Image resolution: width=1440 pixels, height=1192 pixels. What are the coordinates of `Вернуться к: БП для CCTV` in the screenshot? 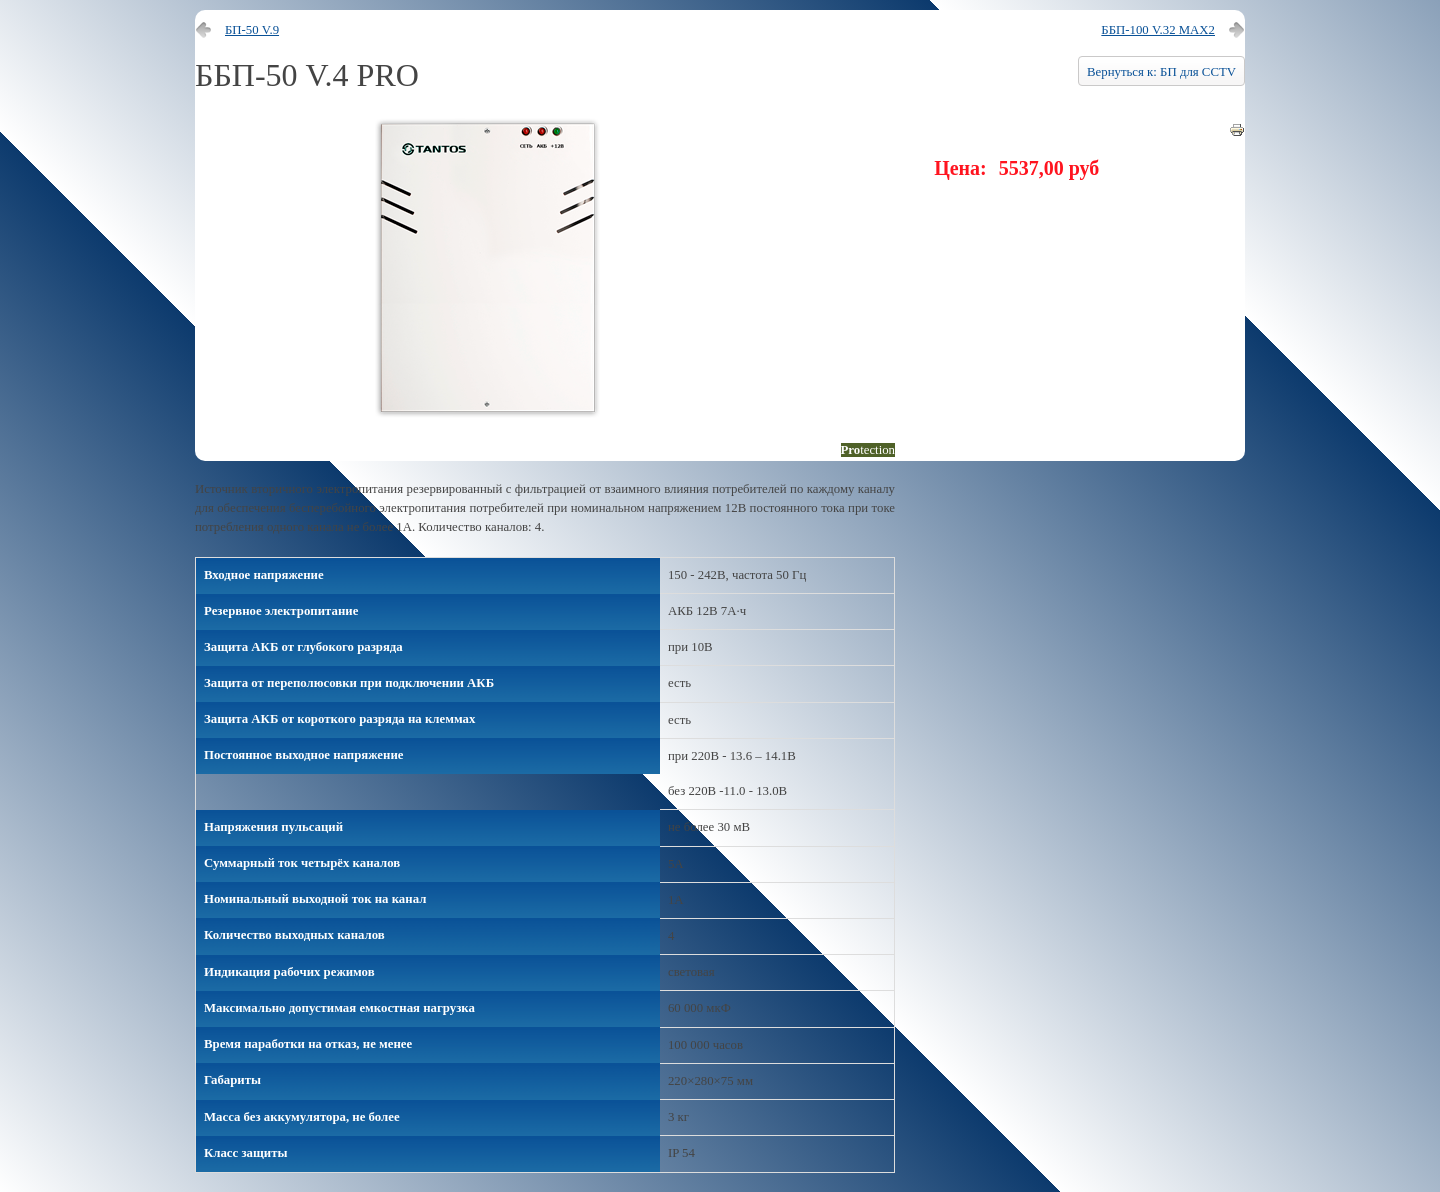 It's located at (1161, 72).